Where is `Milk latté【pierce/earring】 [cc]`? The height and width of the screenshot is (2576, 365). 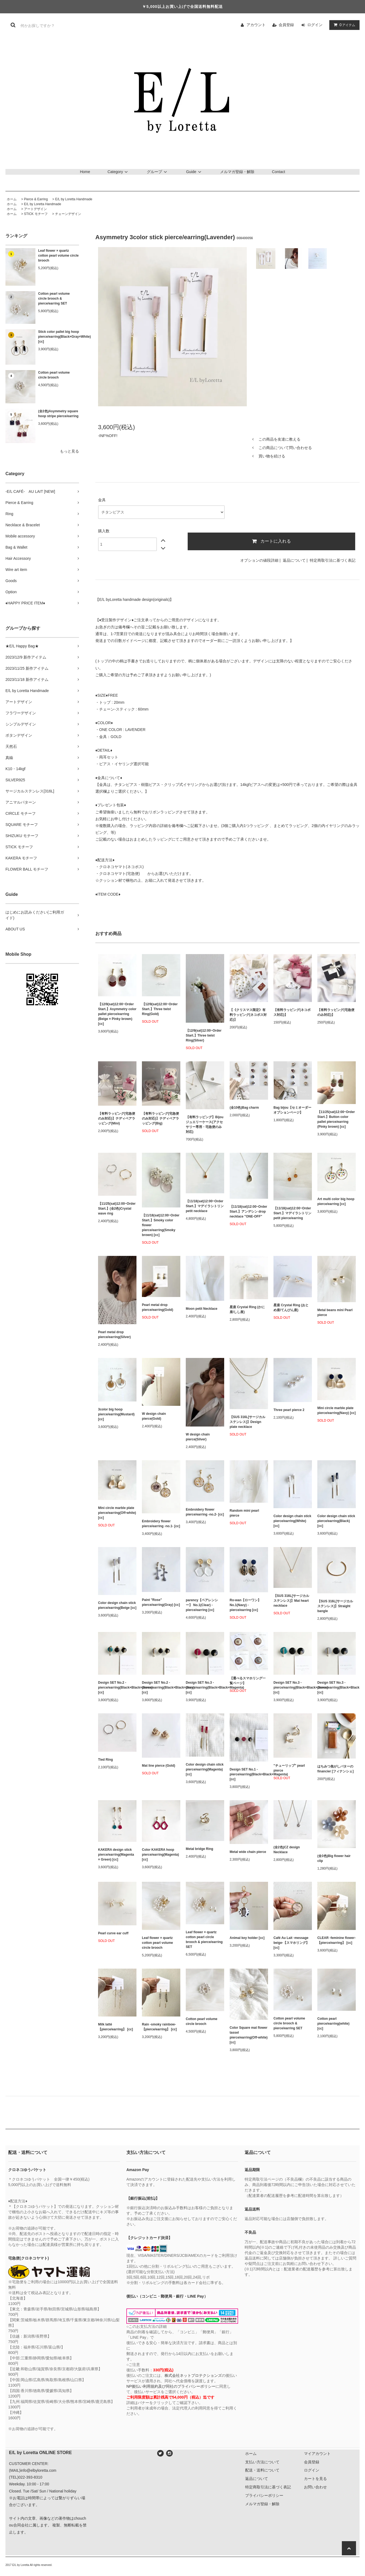
Milk latté【pierce/earring】 [cc] is located at coordinates (115, 2026).